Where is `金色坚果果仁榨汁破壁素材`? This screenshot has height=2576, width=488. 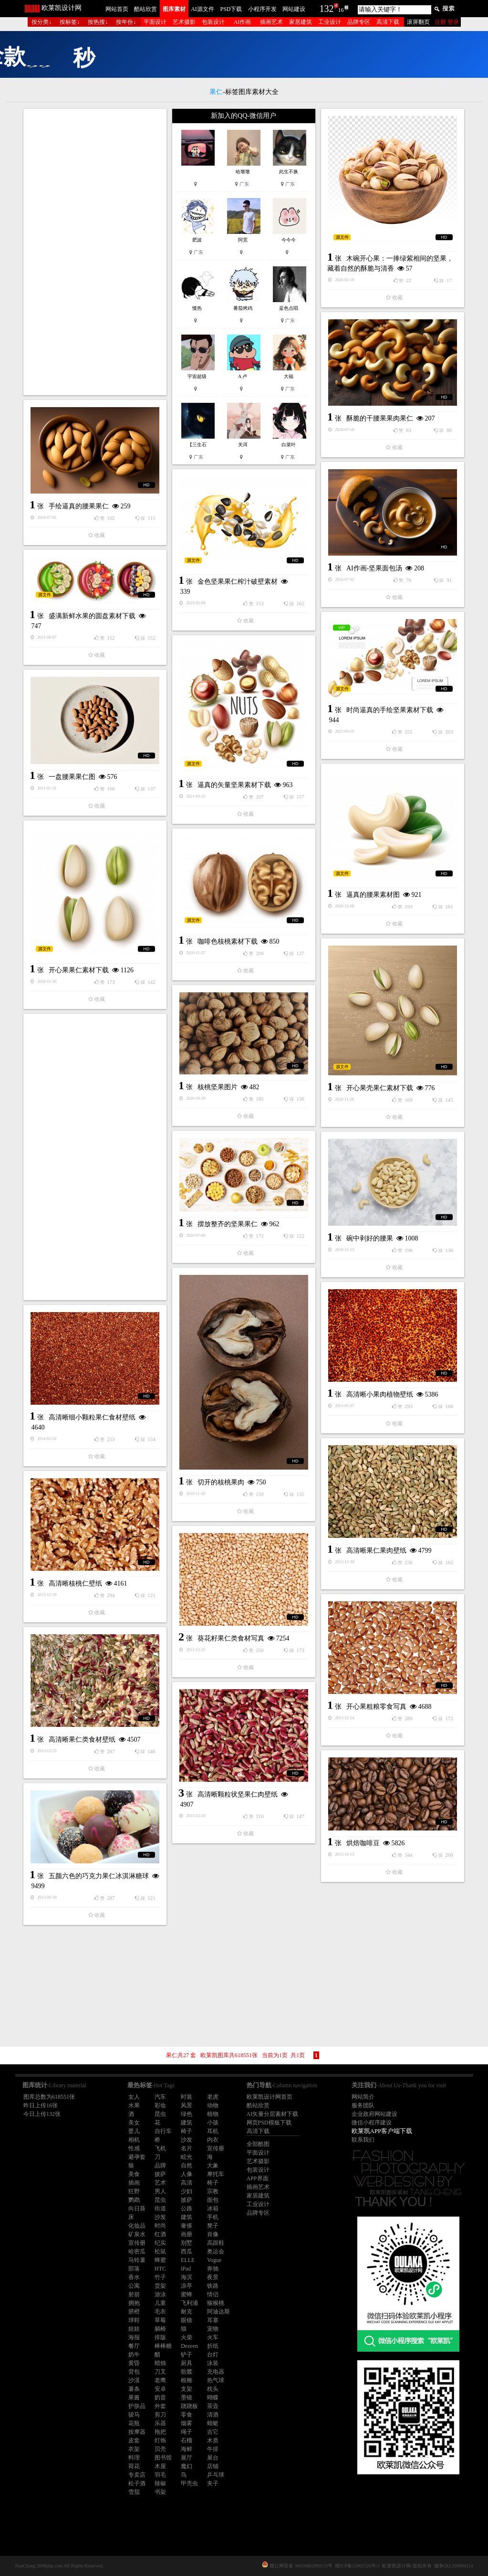 金色坚果果仁榨汁破壁素材 is located at coordinates (237, 581).